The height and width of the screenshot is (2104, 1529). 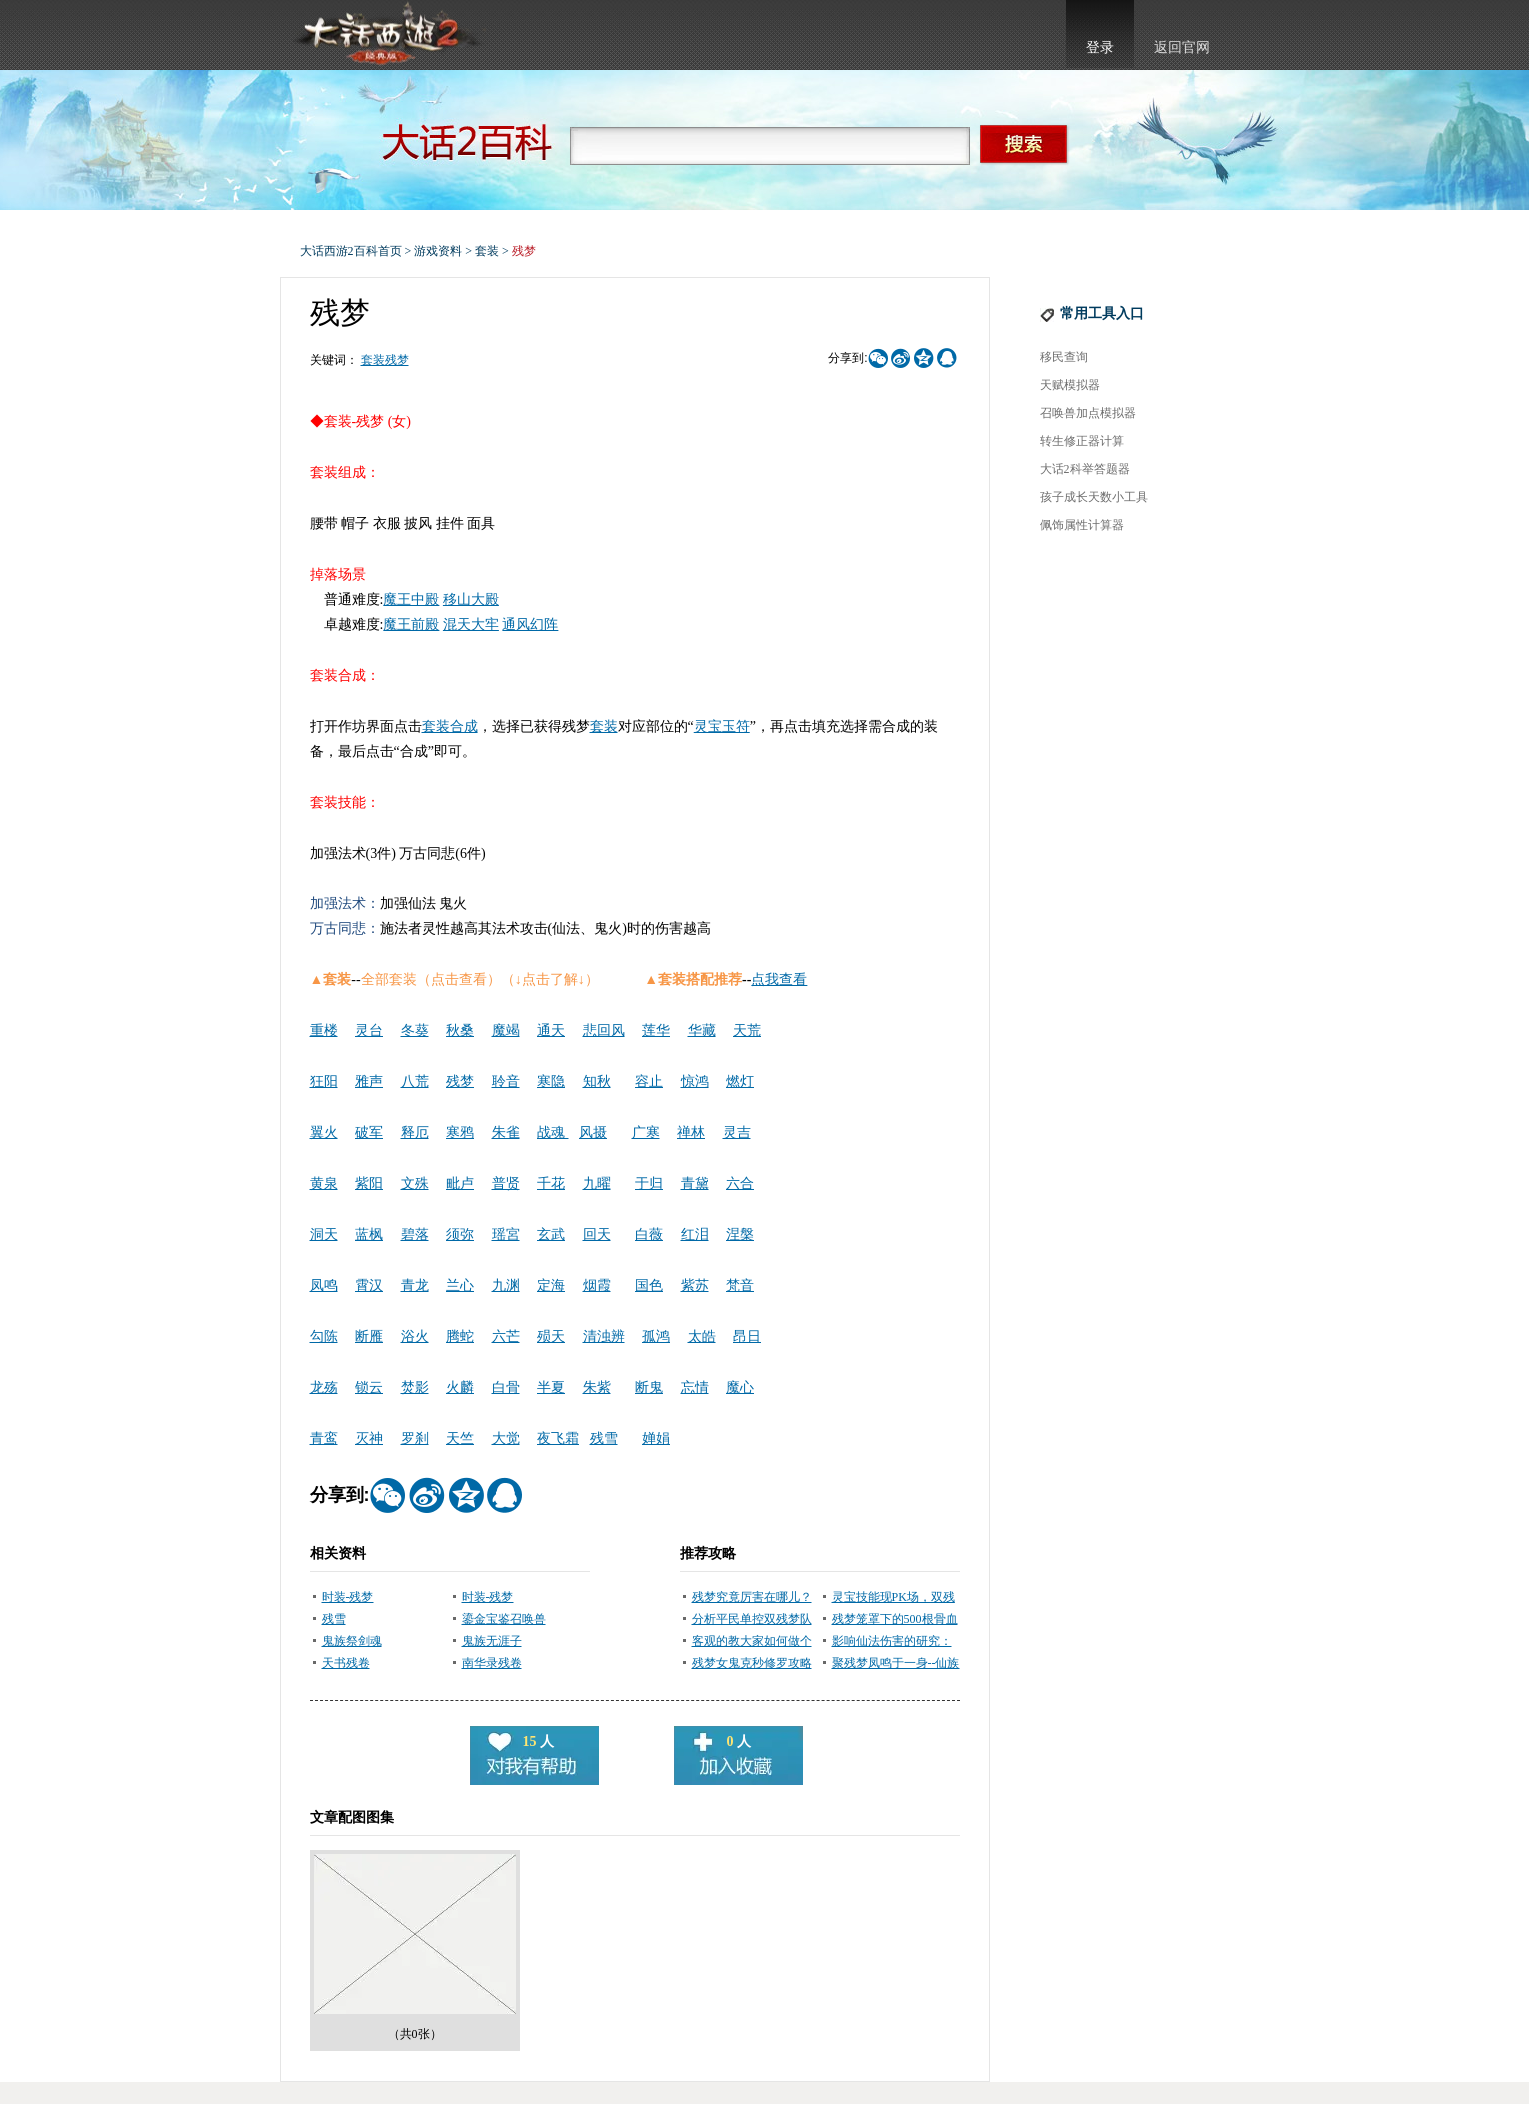 What do you see at coordinates (369, 1336) in the screenshot?
I see `断雁` at bounding box center [369, 1336].